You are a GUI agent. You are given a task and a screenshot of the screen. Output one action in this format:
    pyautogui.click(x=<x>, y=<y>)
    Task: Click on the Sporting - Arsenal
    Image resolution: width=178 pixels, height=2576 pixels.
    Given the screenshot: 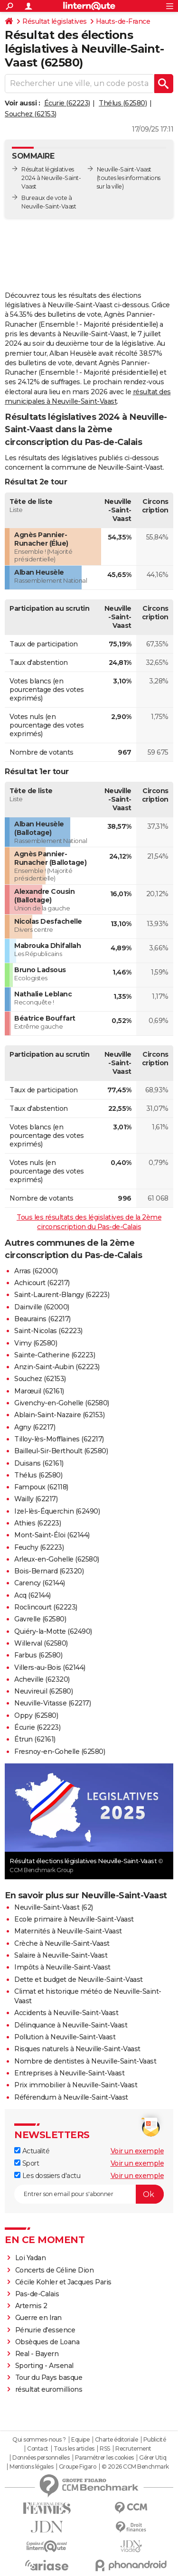 What is the action you would take?
    pyautogui.click(x=44, y=2365)
    